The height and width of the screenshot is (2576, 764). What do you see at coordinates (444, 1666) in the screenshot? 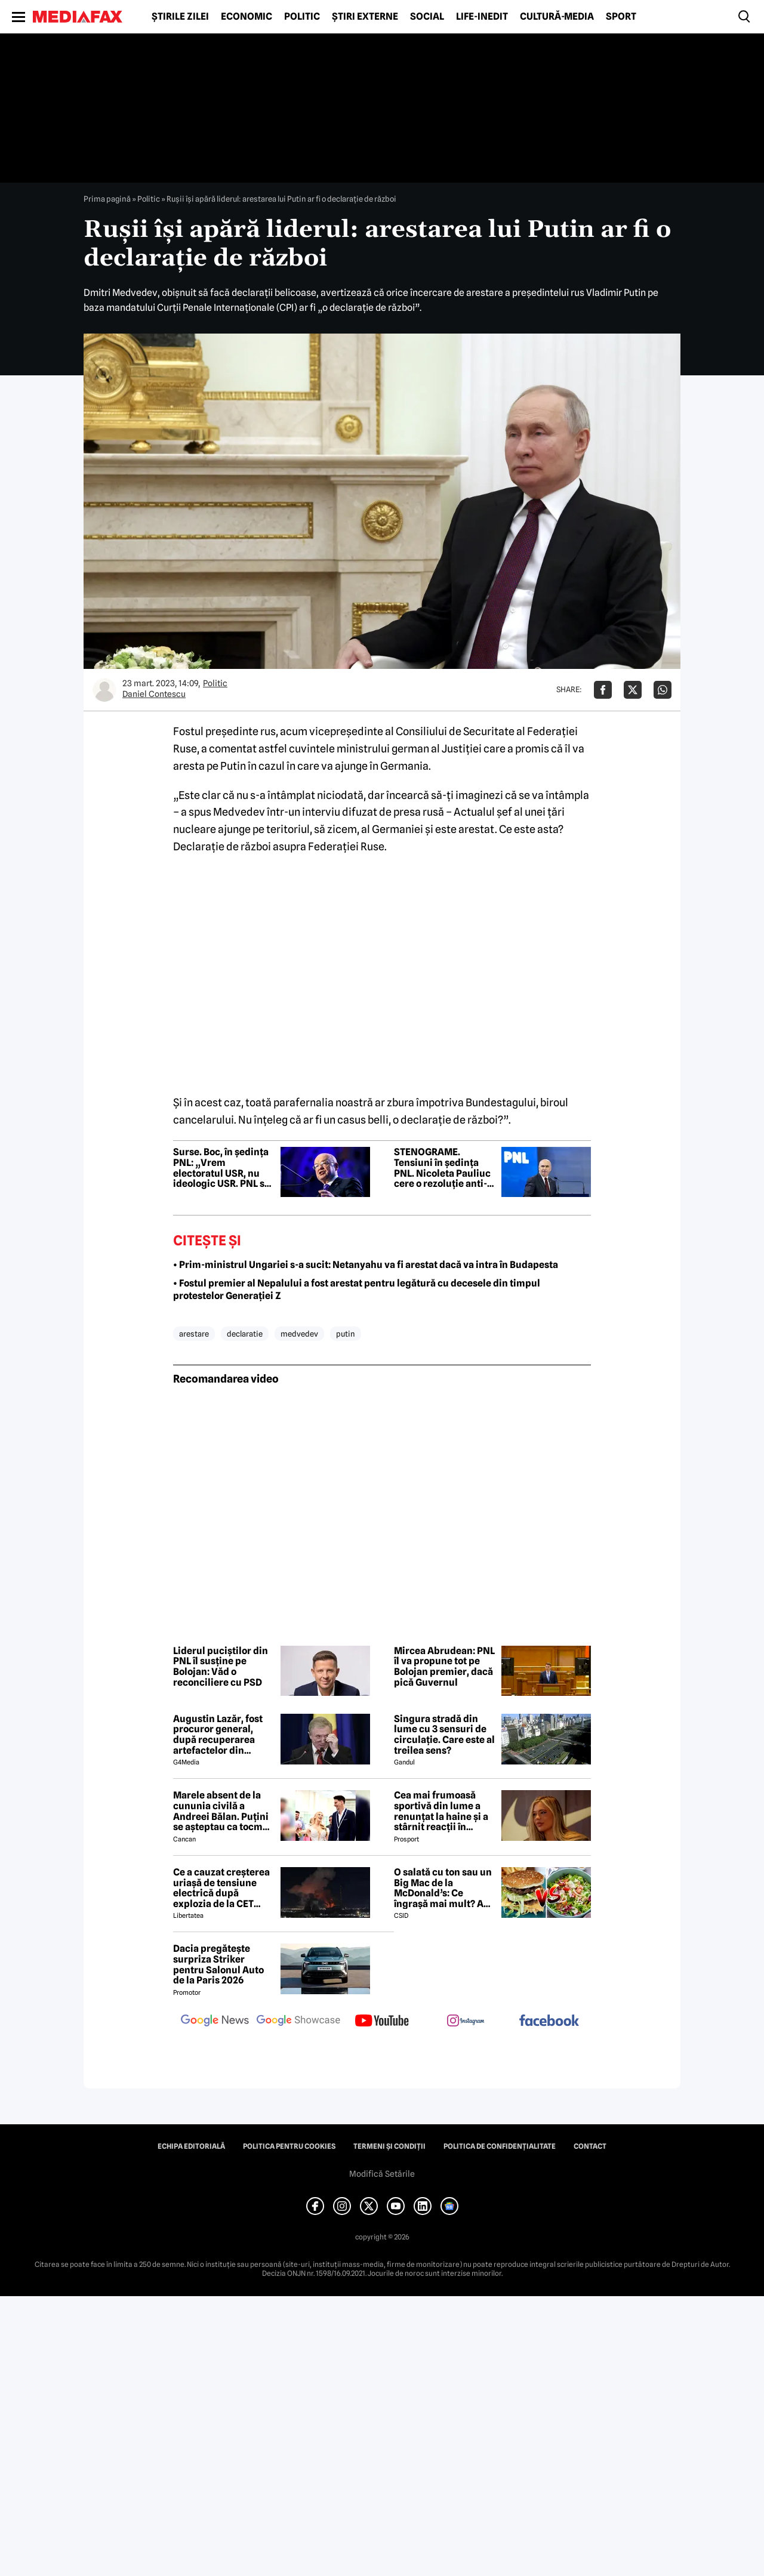
I see `Mircea Abrudean: PNL îl va propune tot pe Bolojan premier, dacă pică Guvernul` at bounding box center [444, 1666].